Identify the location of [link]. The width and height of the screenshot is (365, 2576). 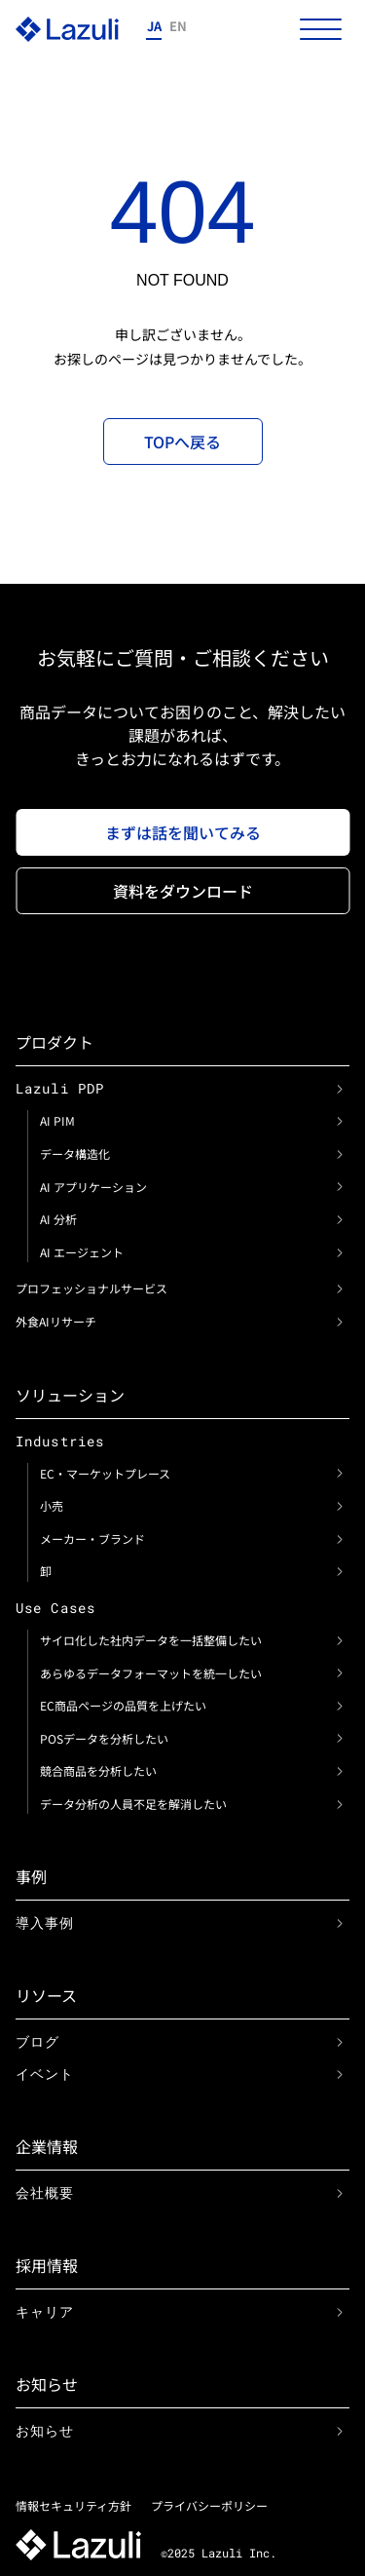
(339, 1088).